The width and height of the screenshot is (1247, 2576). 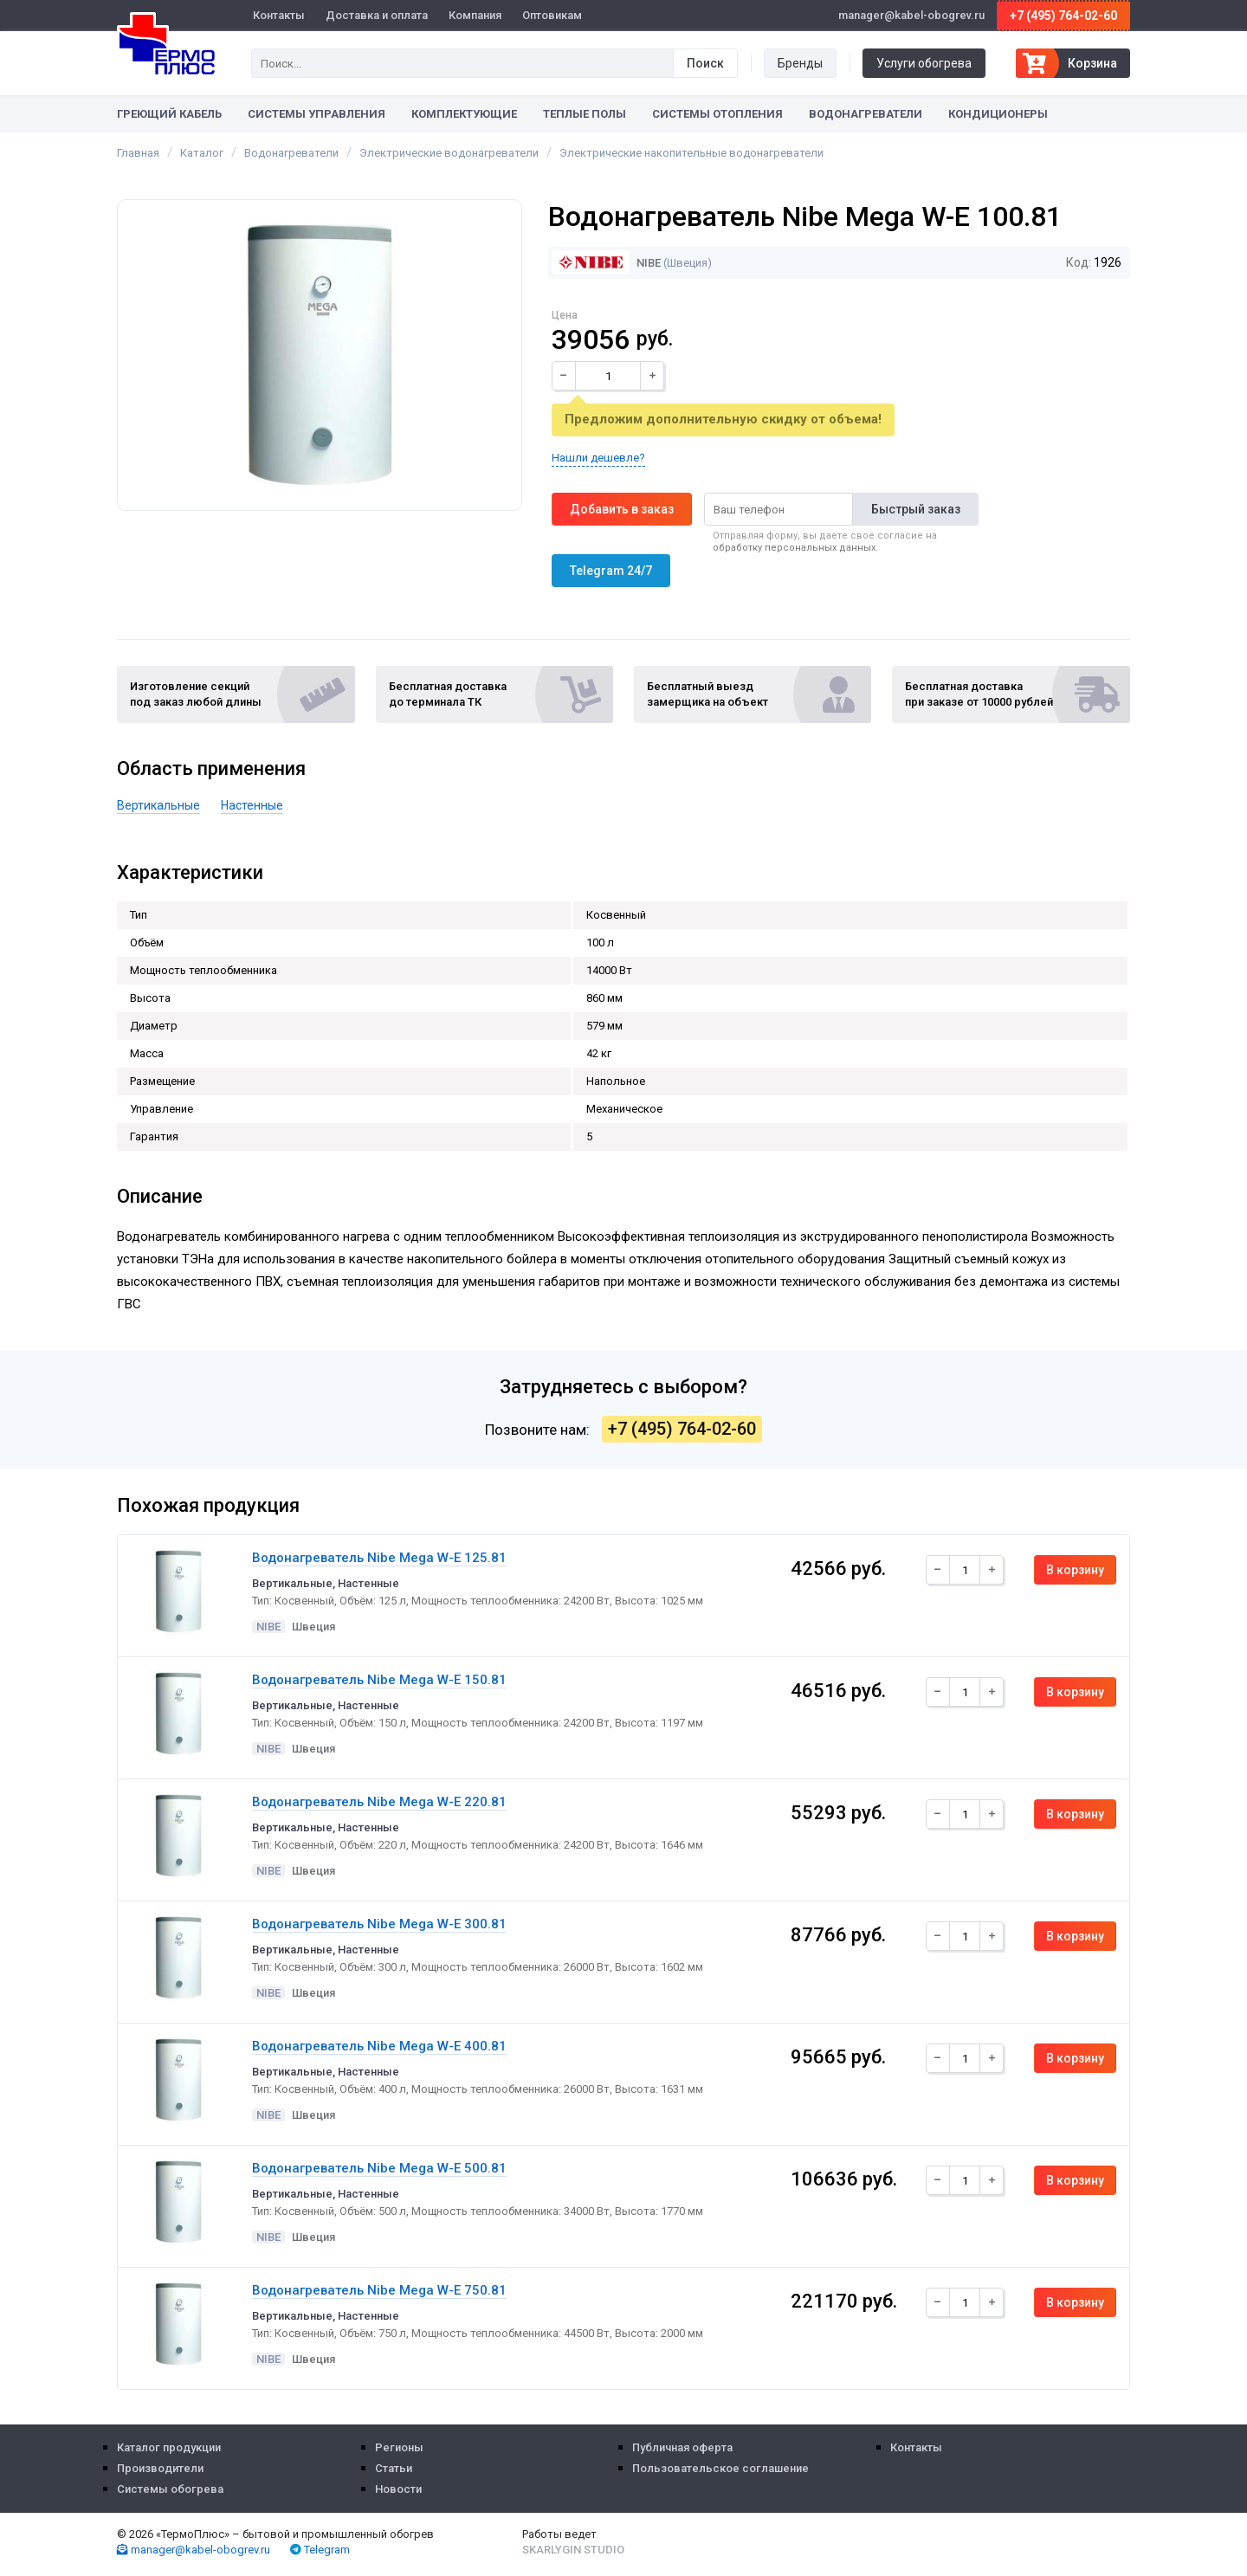 I want to click on Оптовикам, so click(x=552, y=15).